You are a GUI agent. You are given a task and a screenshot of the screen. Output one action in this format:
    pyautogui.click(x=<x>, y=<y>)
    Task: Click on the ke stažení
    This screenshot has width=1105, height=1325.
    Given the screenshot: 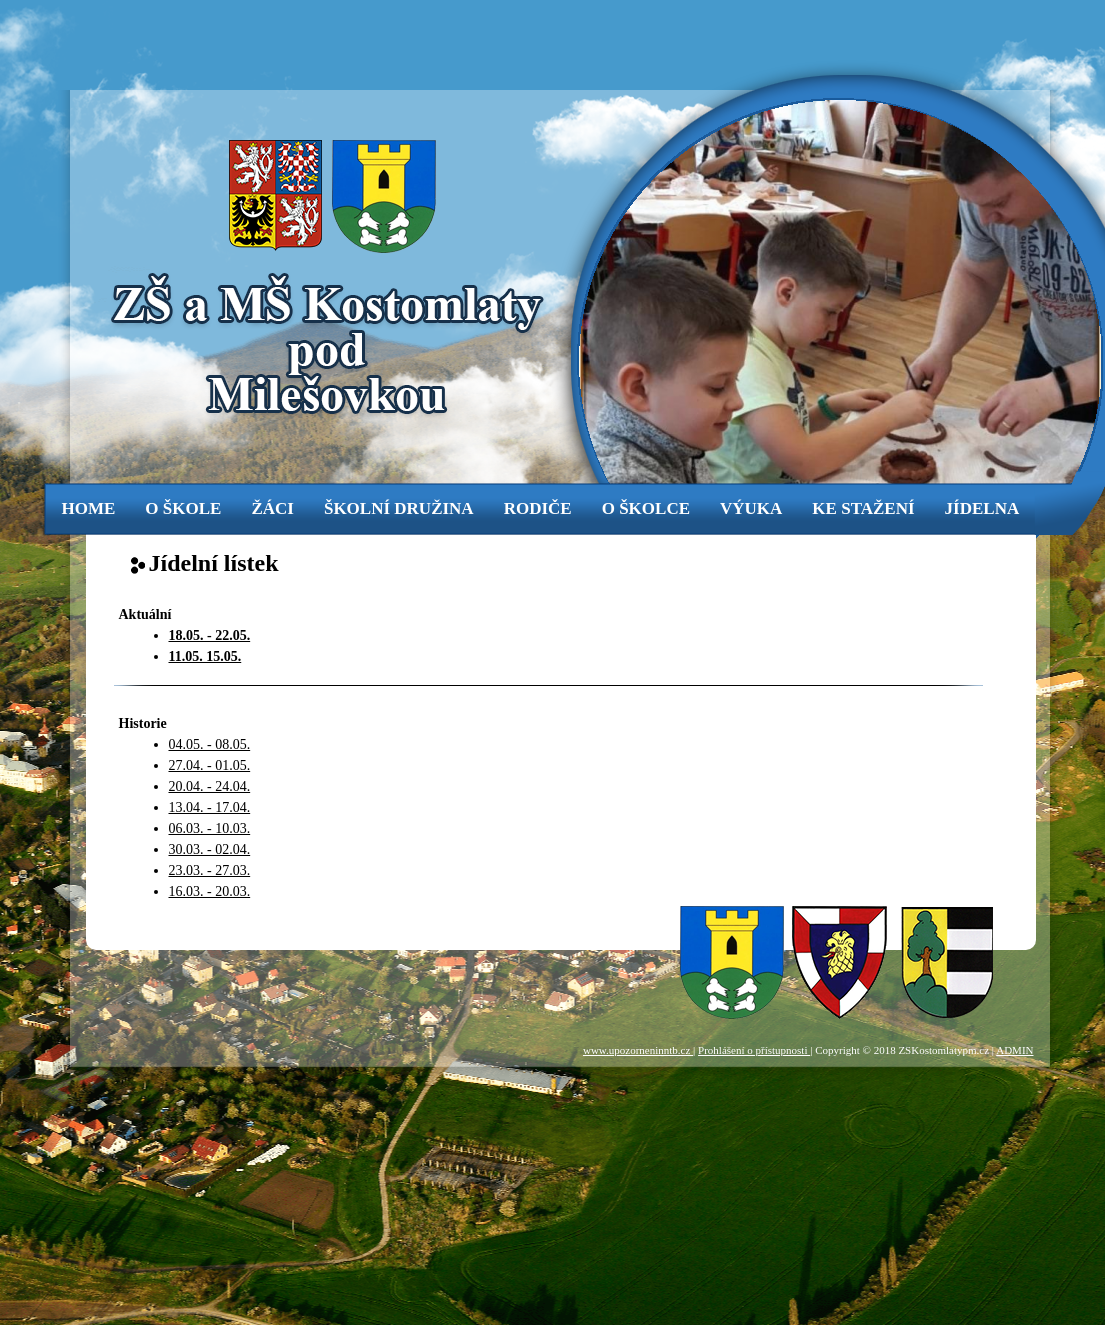 What is the action you would take?
    pyautogui.click(x=863, y=508)
    